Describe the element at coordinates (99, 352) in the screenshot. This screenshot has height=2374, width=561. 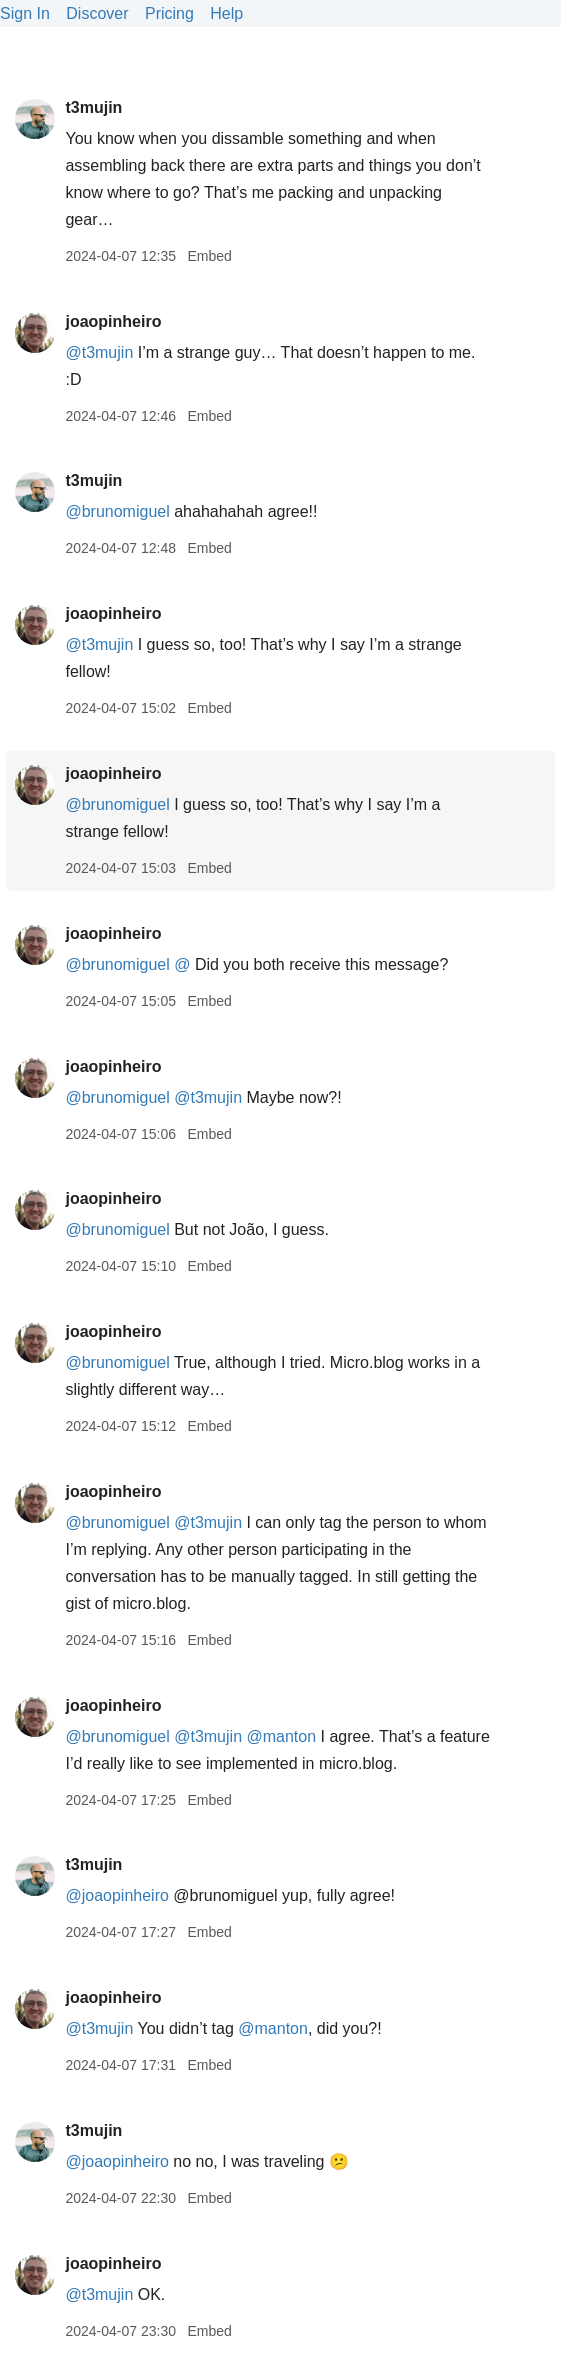
I see `@t3mujin` at that location.